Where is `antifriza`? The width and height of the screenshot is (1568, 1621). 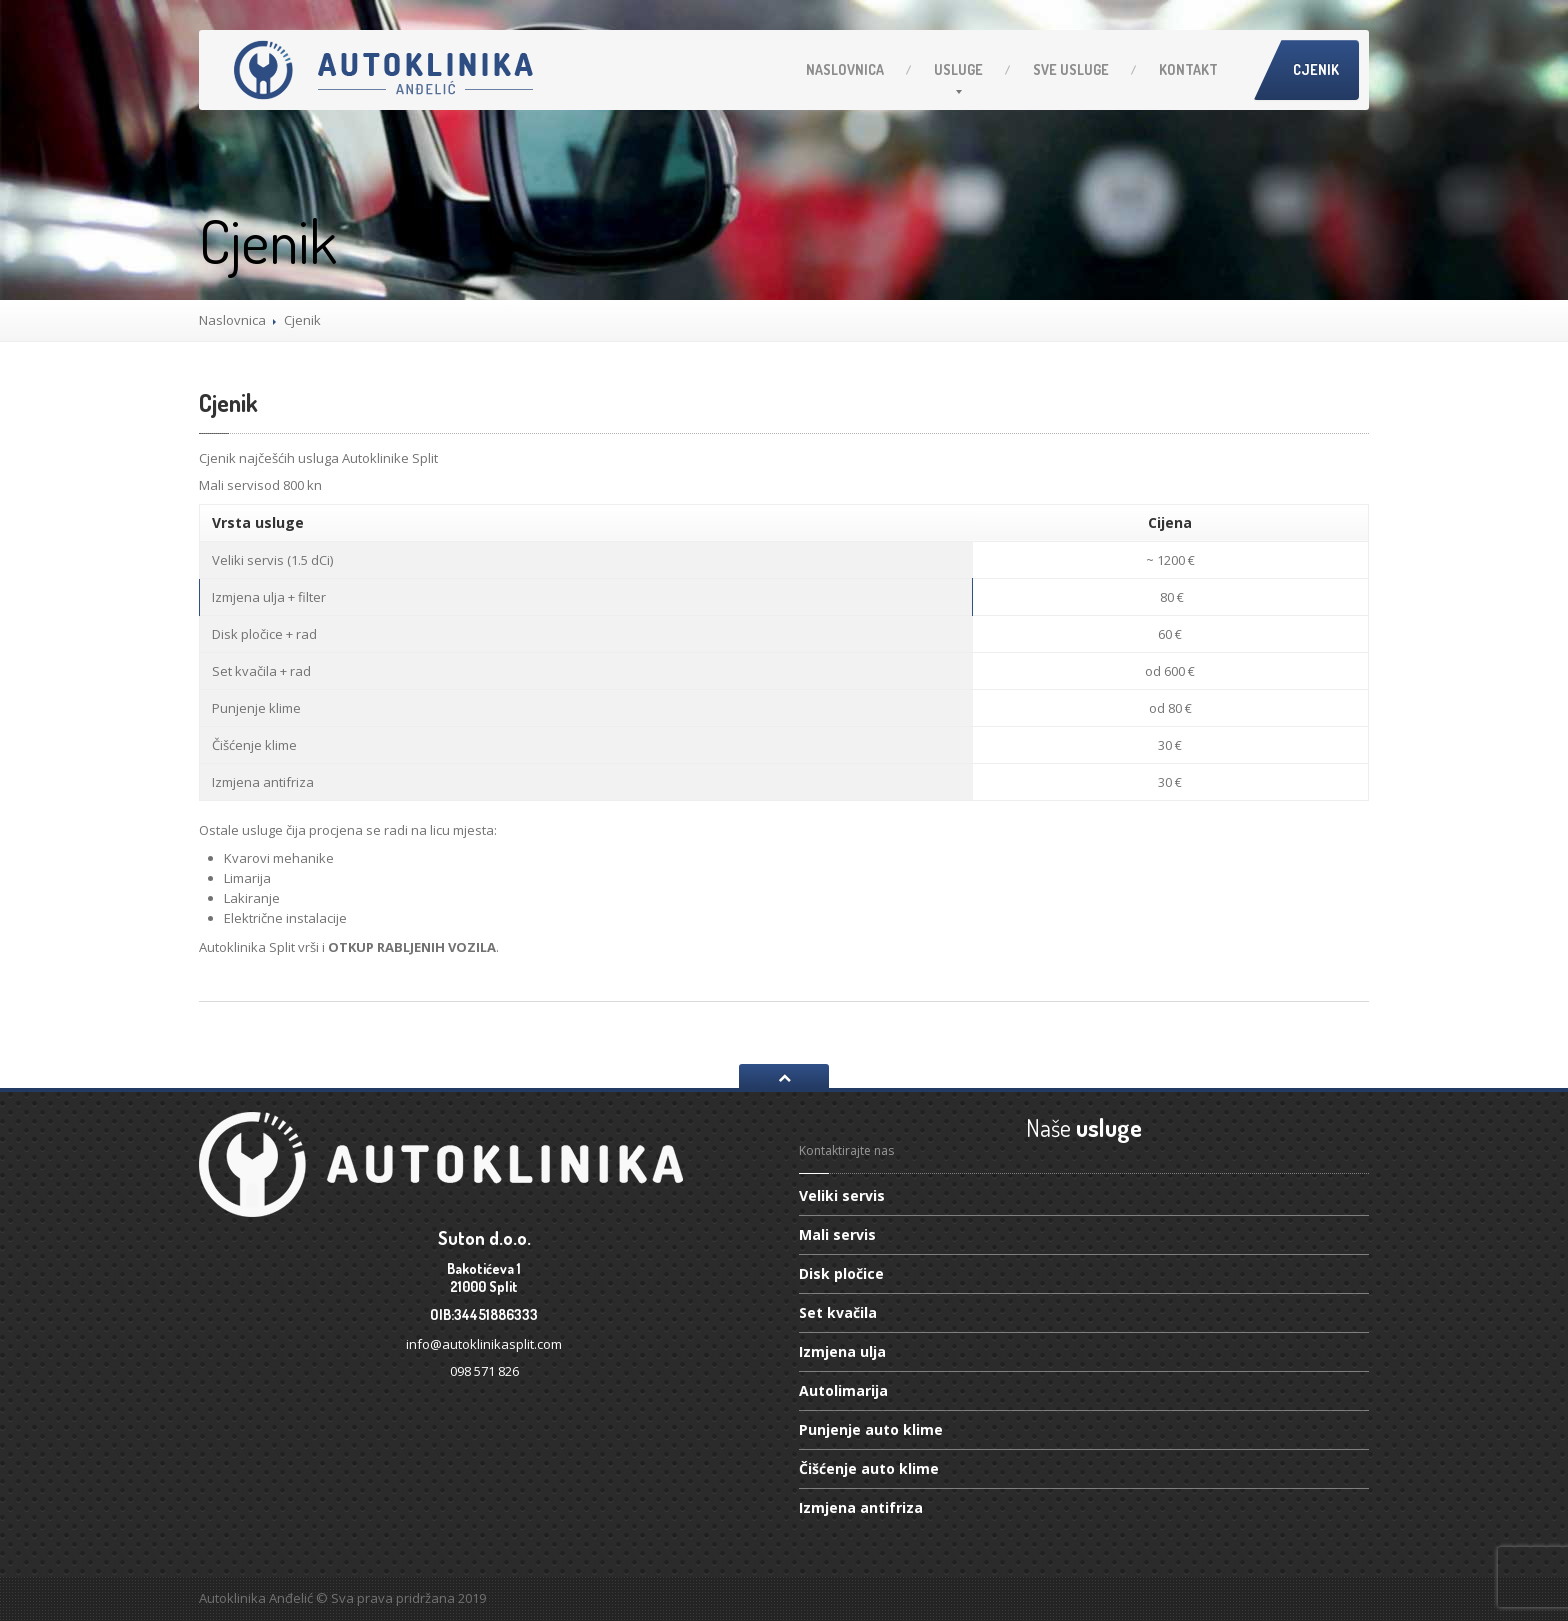
antifriza is located at coordinates (861, 1507).